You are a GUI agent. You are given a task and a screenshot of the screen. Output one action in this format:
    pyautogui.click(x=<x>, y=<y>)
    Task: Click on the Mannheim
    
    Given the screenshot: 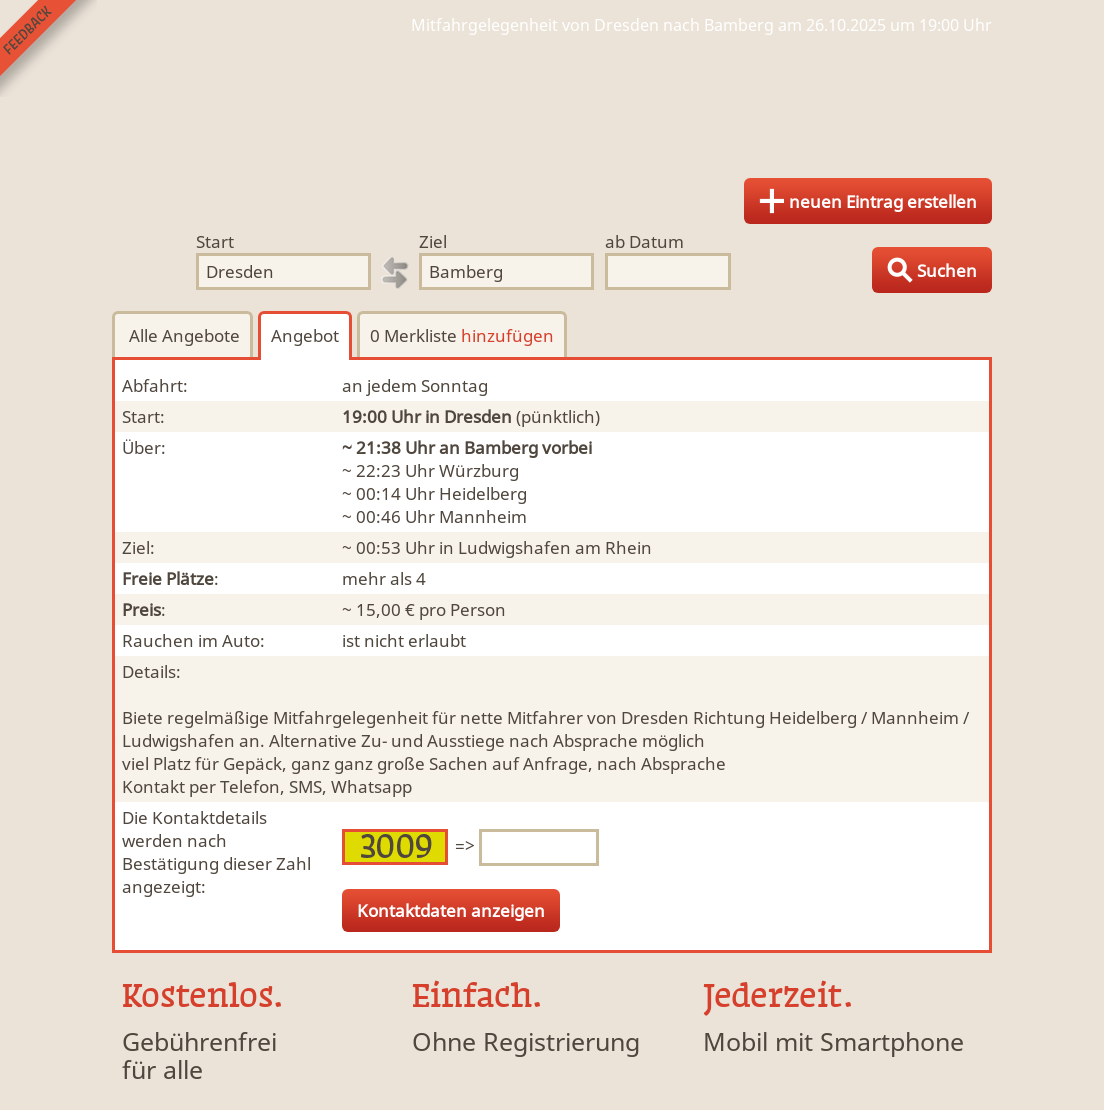 What is the action you would take?
    pyautogui.click(x=483, y=516)
    